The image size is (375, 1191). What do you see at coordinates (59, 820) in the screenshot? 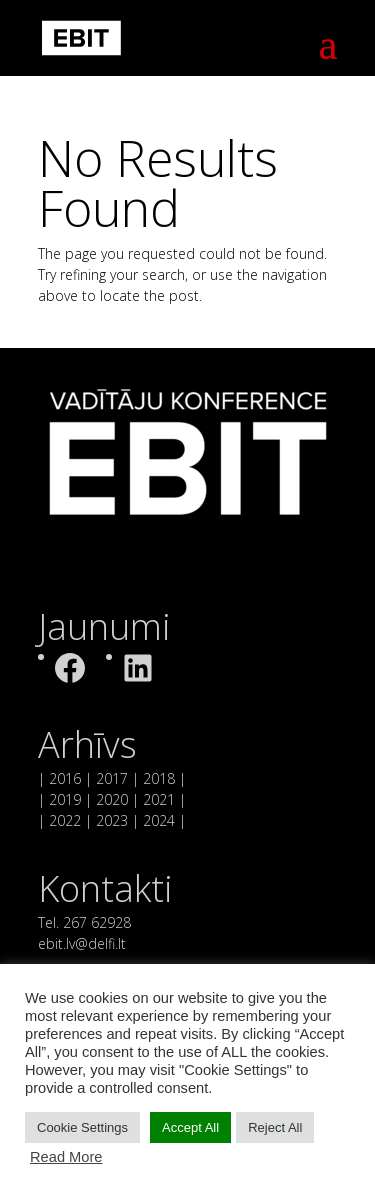
I see `| 2022` at bounding box center [59, 820].